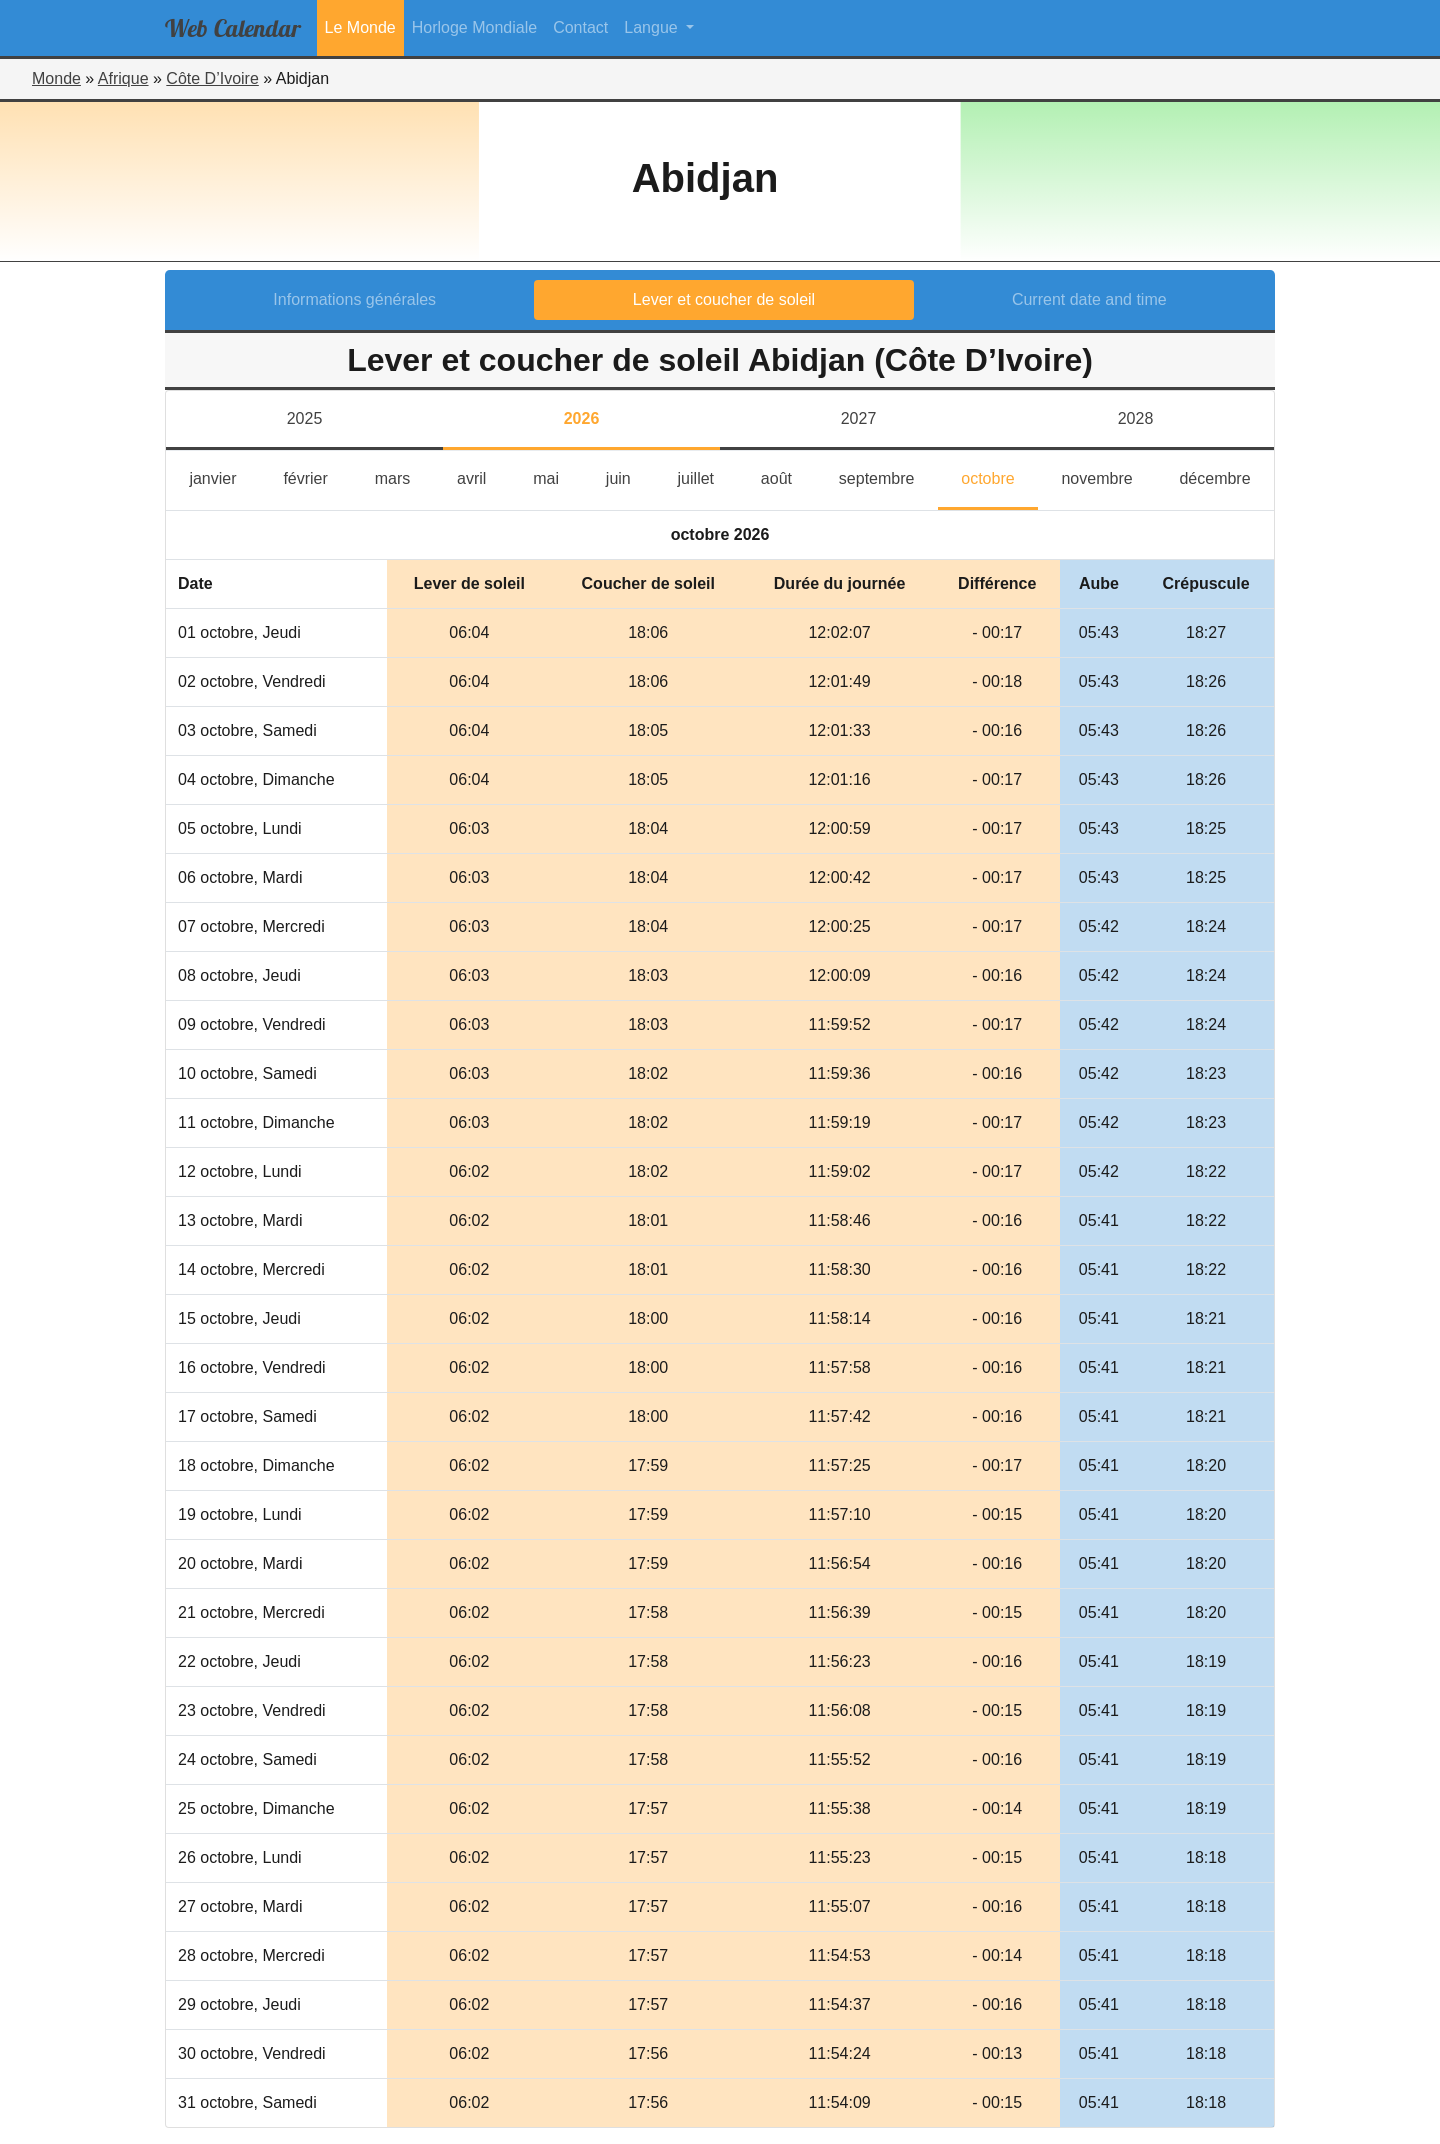 This screenshot has width=1440, height=2144. I want to click on mars, so click(404, 476).